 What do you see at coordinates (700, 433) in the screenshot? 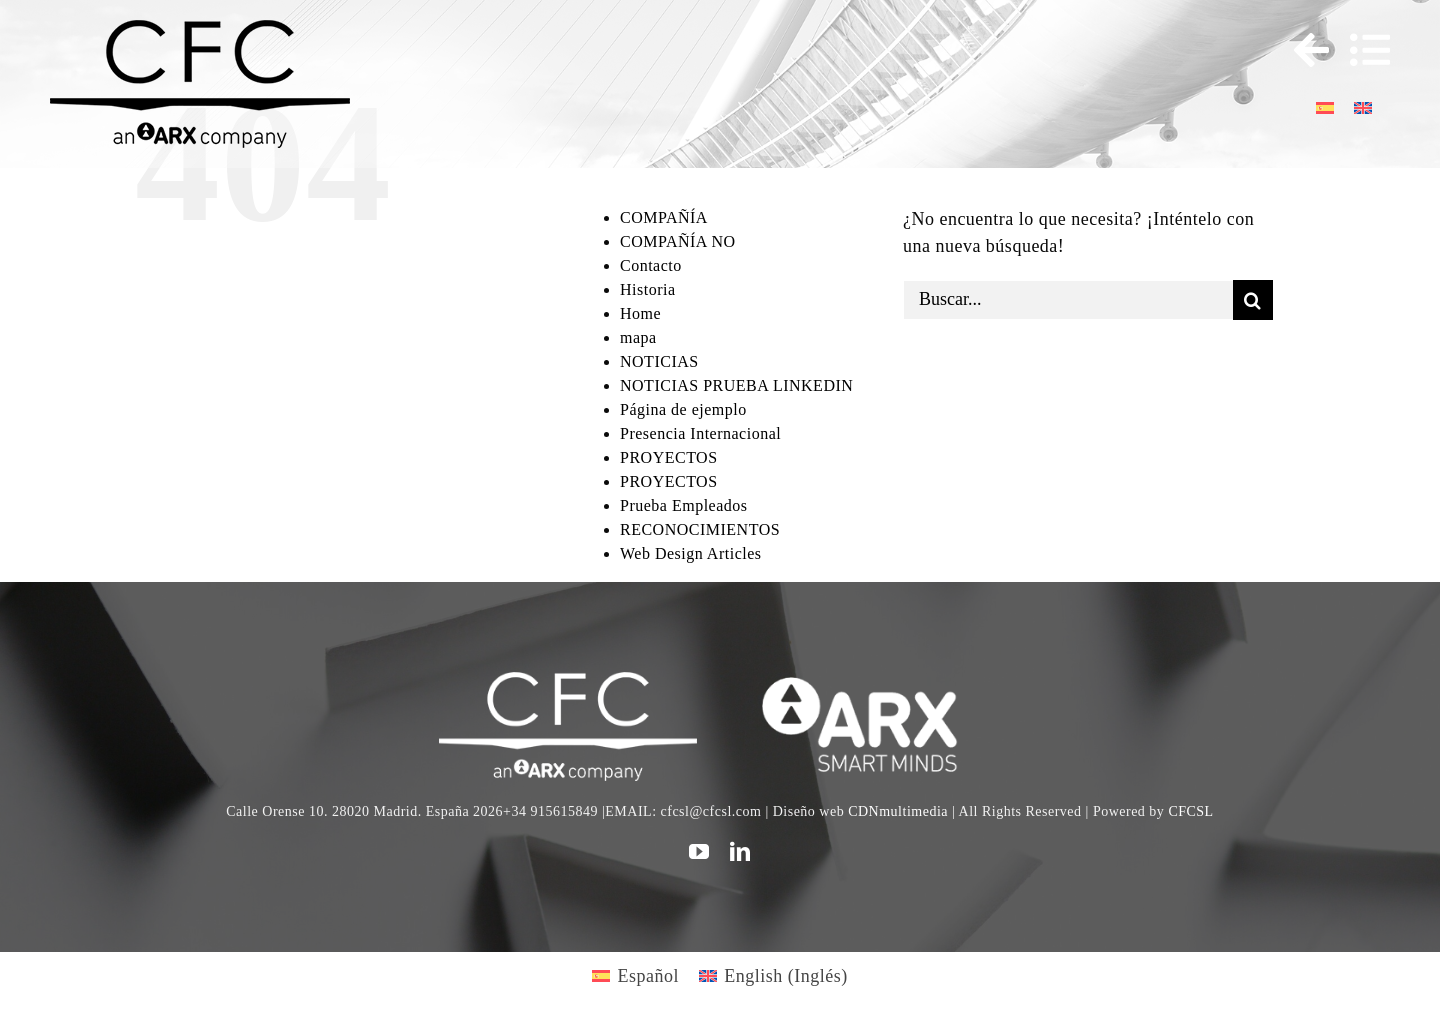
I see `Presencia Internacional` at bounding box center [700, 433].